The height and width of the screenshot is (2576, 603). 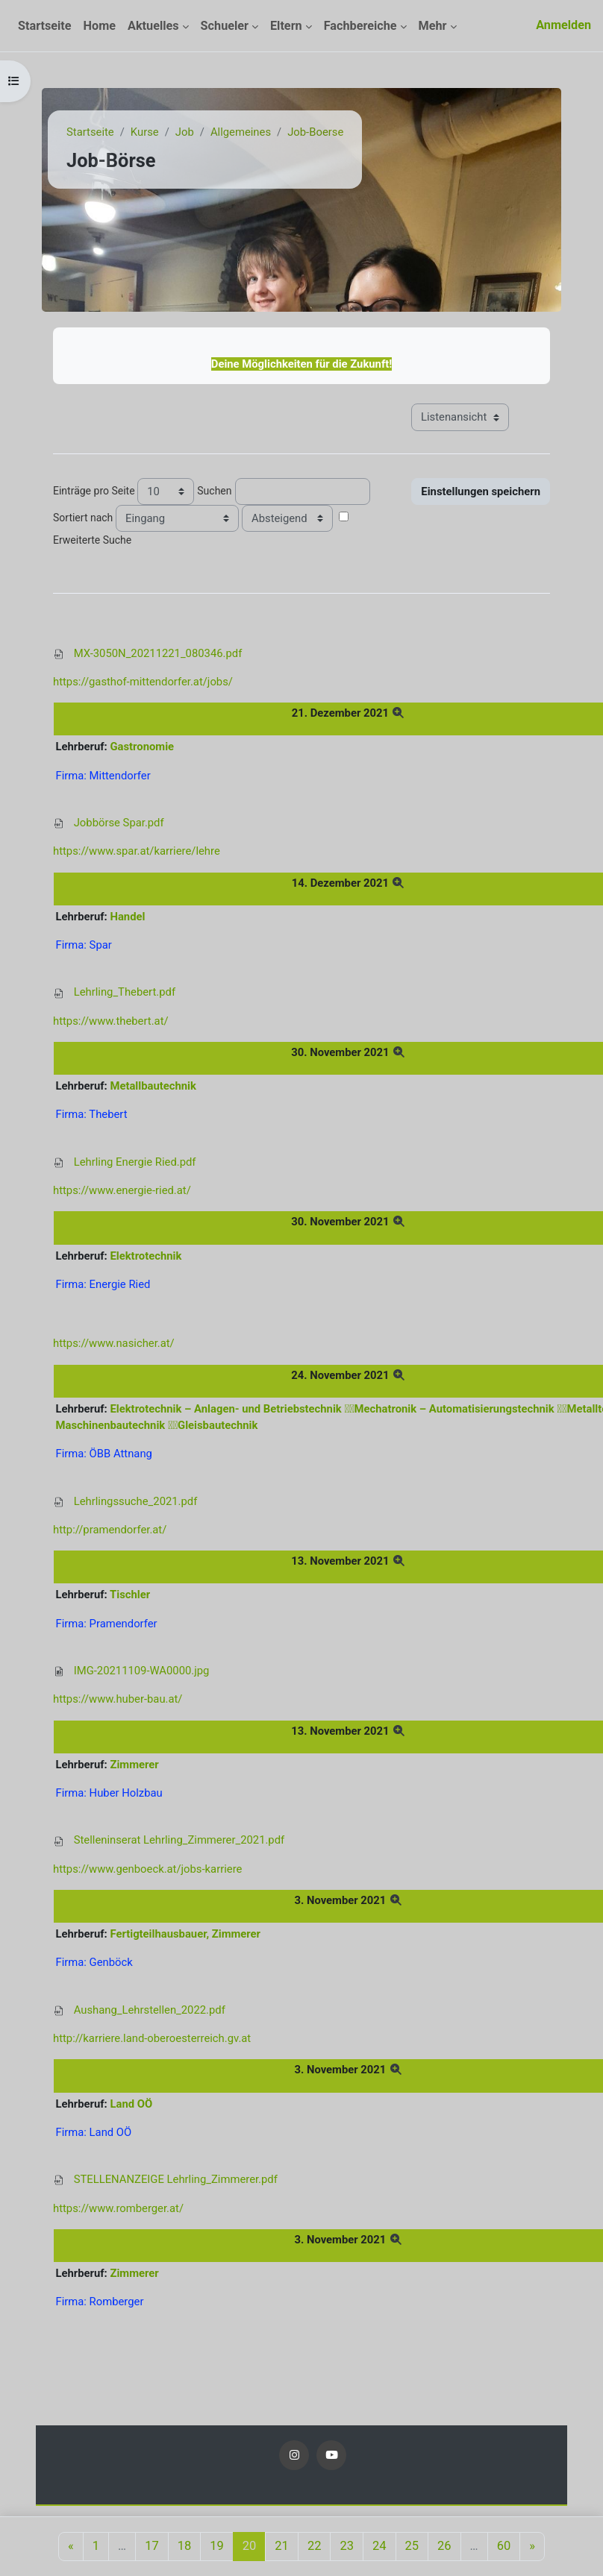 What do you see at coordinates (118, 2208) in the screenshot?
I see `https://www.romberger.at/` at bounding box center [118, 2208].